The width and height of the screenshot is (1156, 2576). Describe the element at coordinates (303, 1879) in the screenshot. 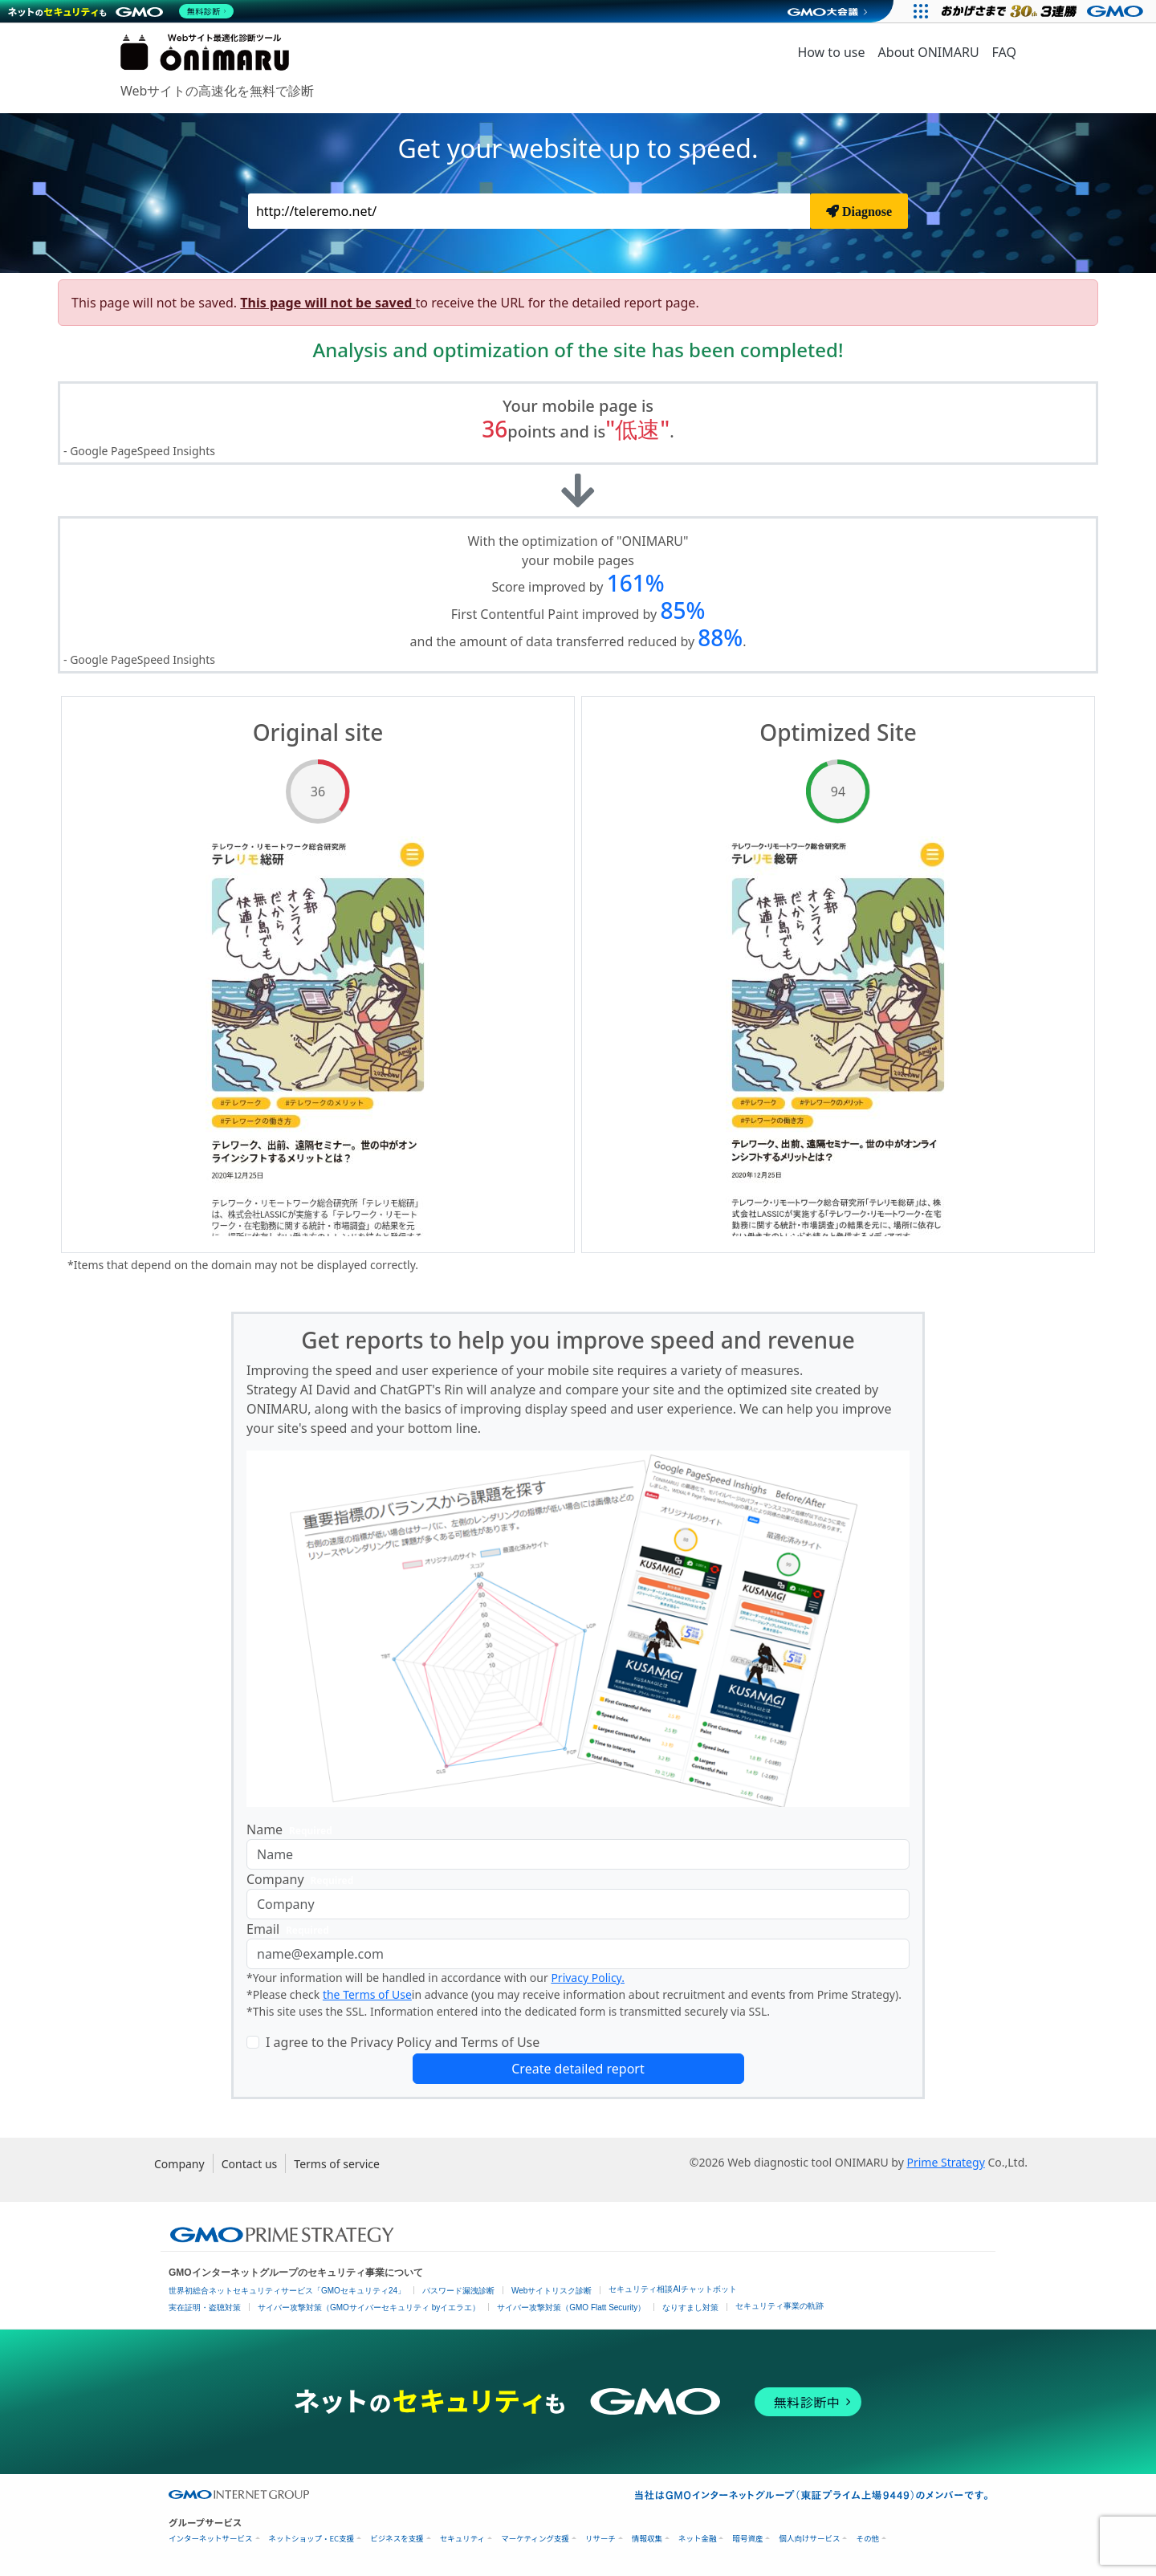

I see `Company` at that location.